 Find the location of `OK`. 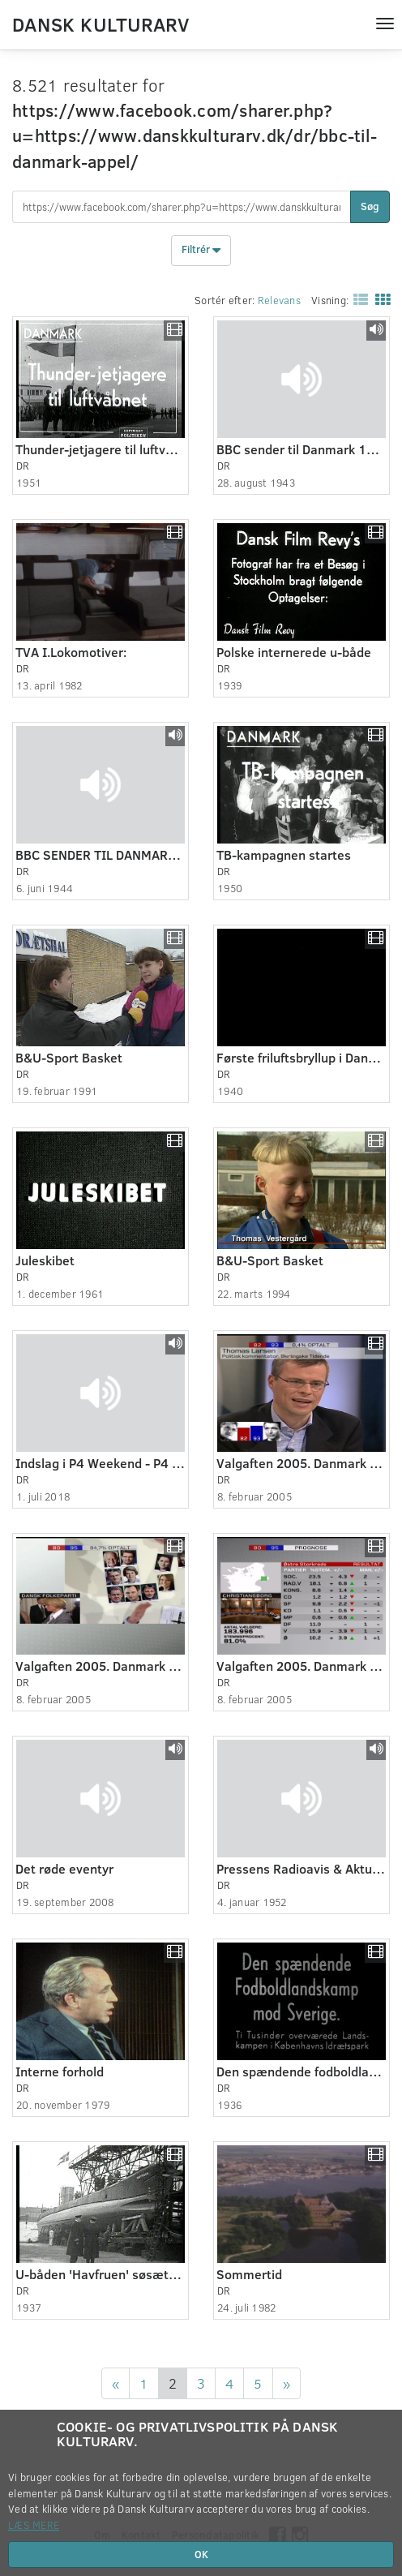

OK is located at coordinates (201, 2554).